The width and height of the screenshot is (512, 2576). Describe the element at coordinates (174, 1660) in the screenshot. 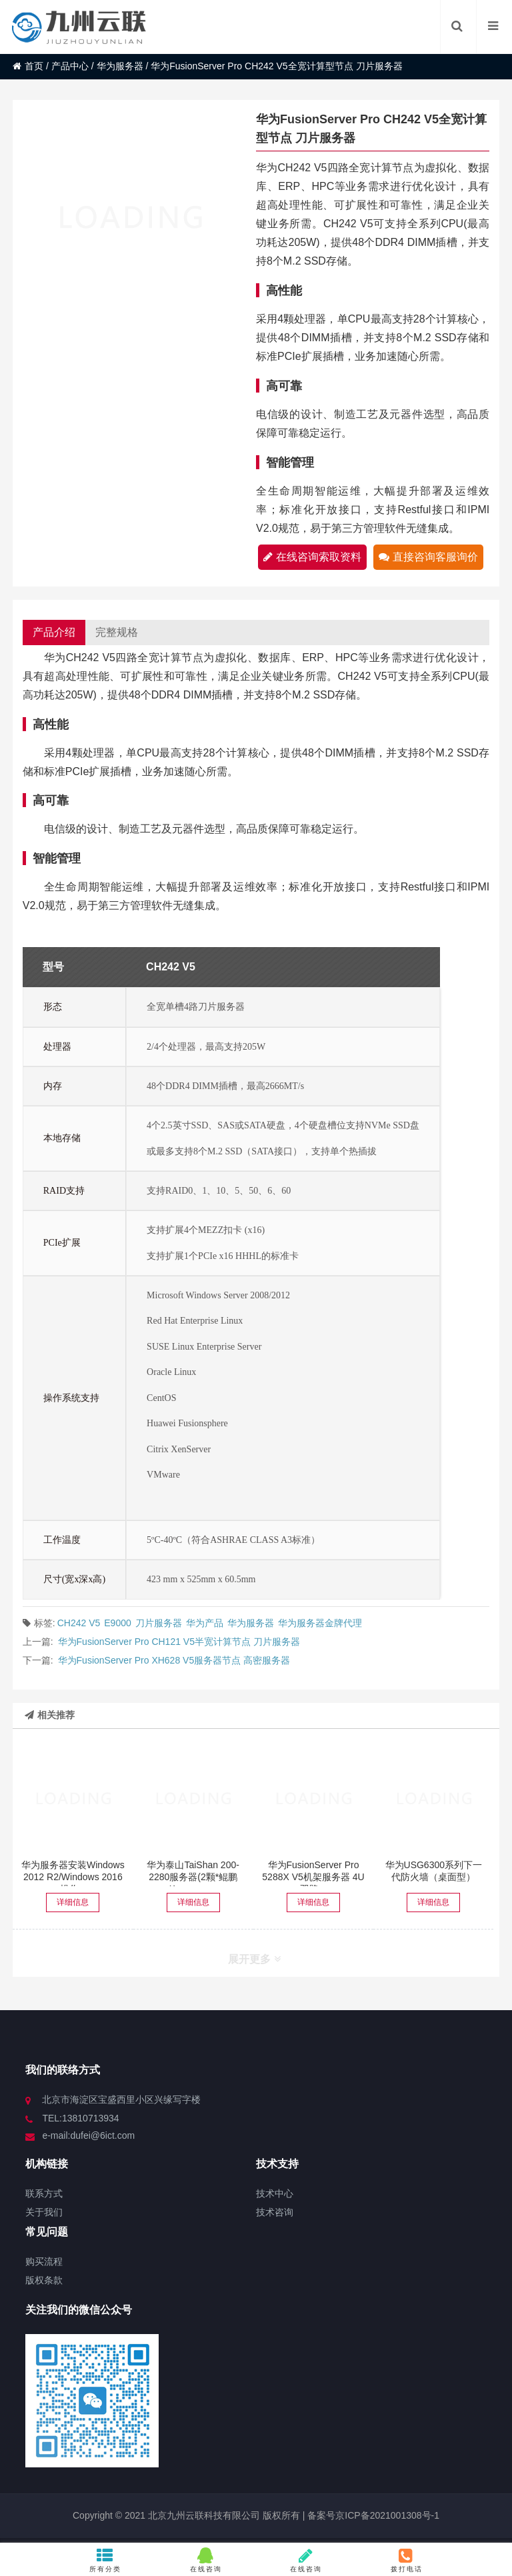

I see `华为FusionServer Pro XH628 V5服务器节点 高密服务器` at that location.